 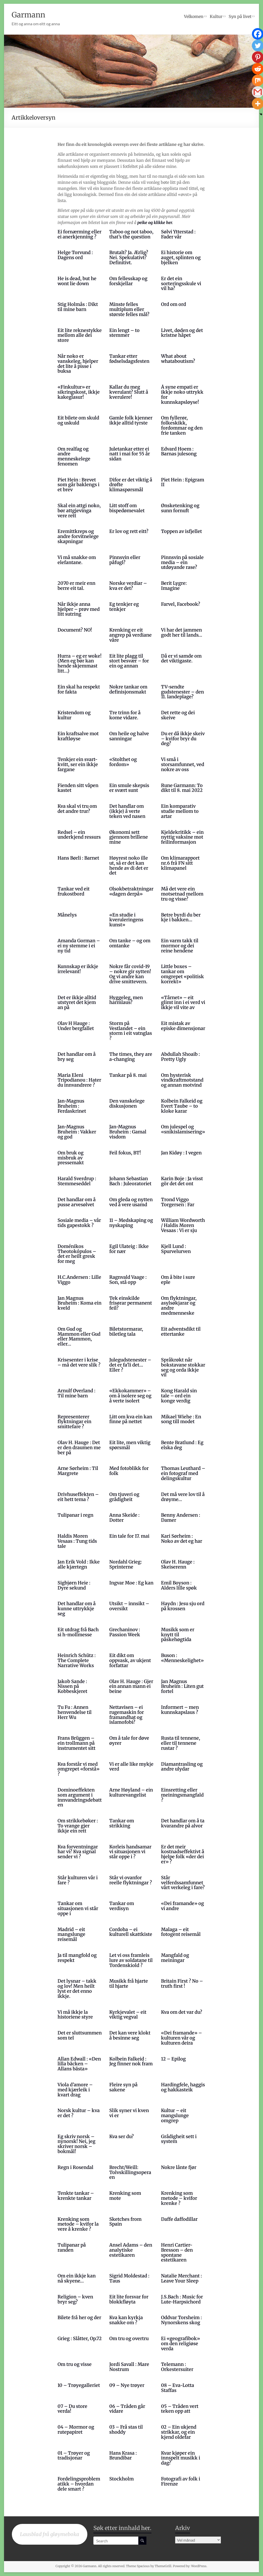 I want to click on 10 – Trøyegalleriet, so click(x=79, y=2385).